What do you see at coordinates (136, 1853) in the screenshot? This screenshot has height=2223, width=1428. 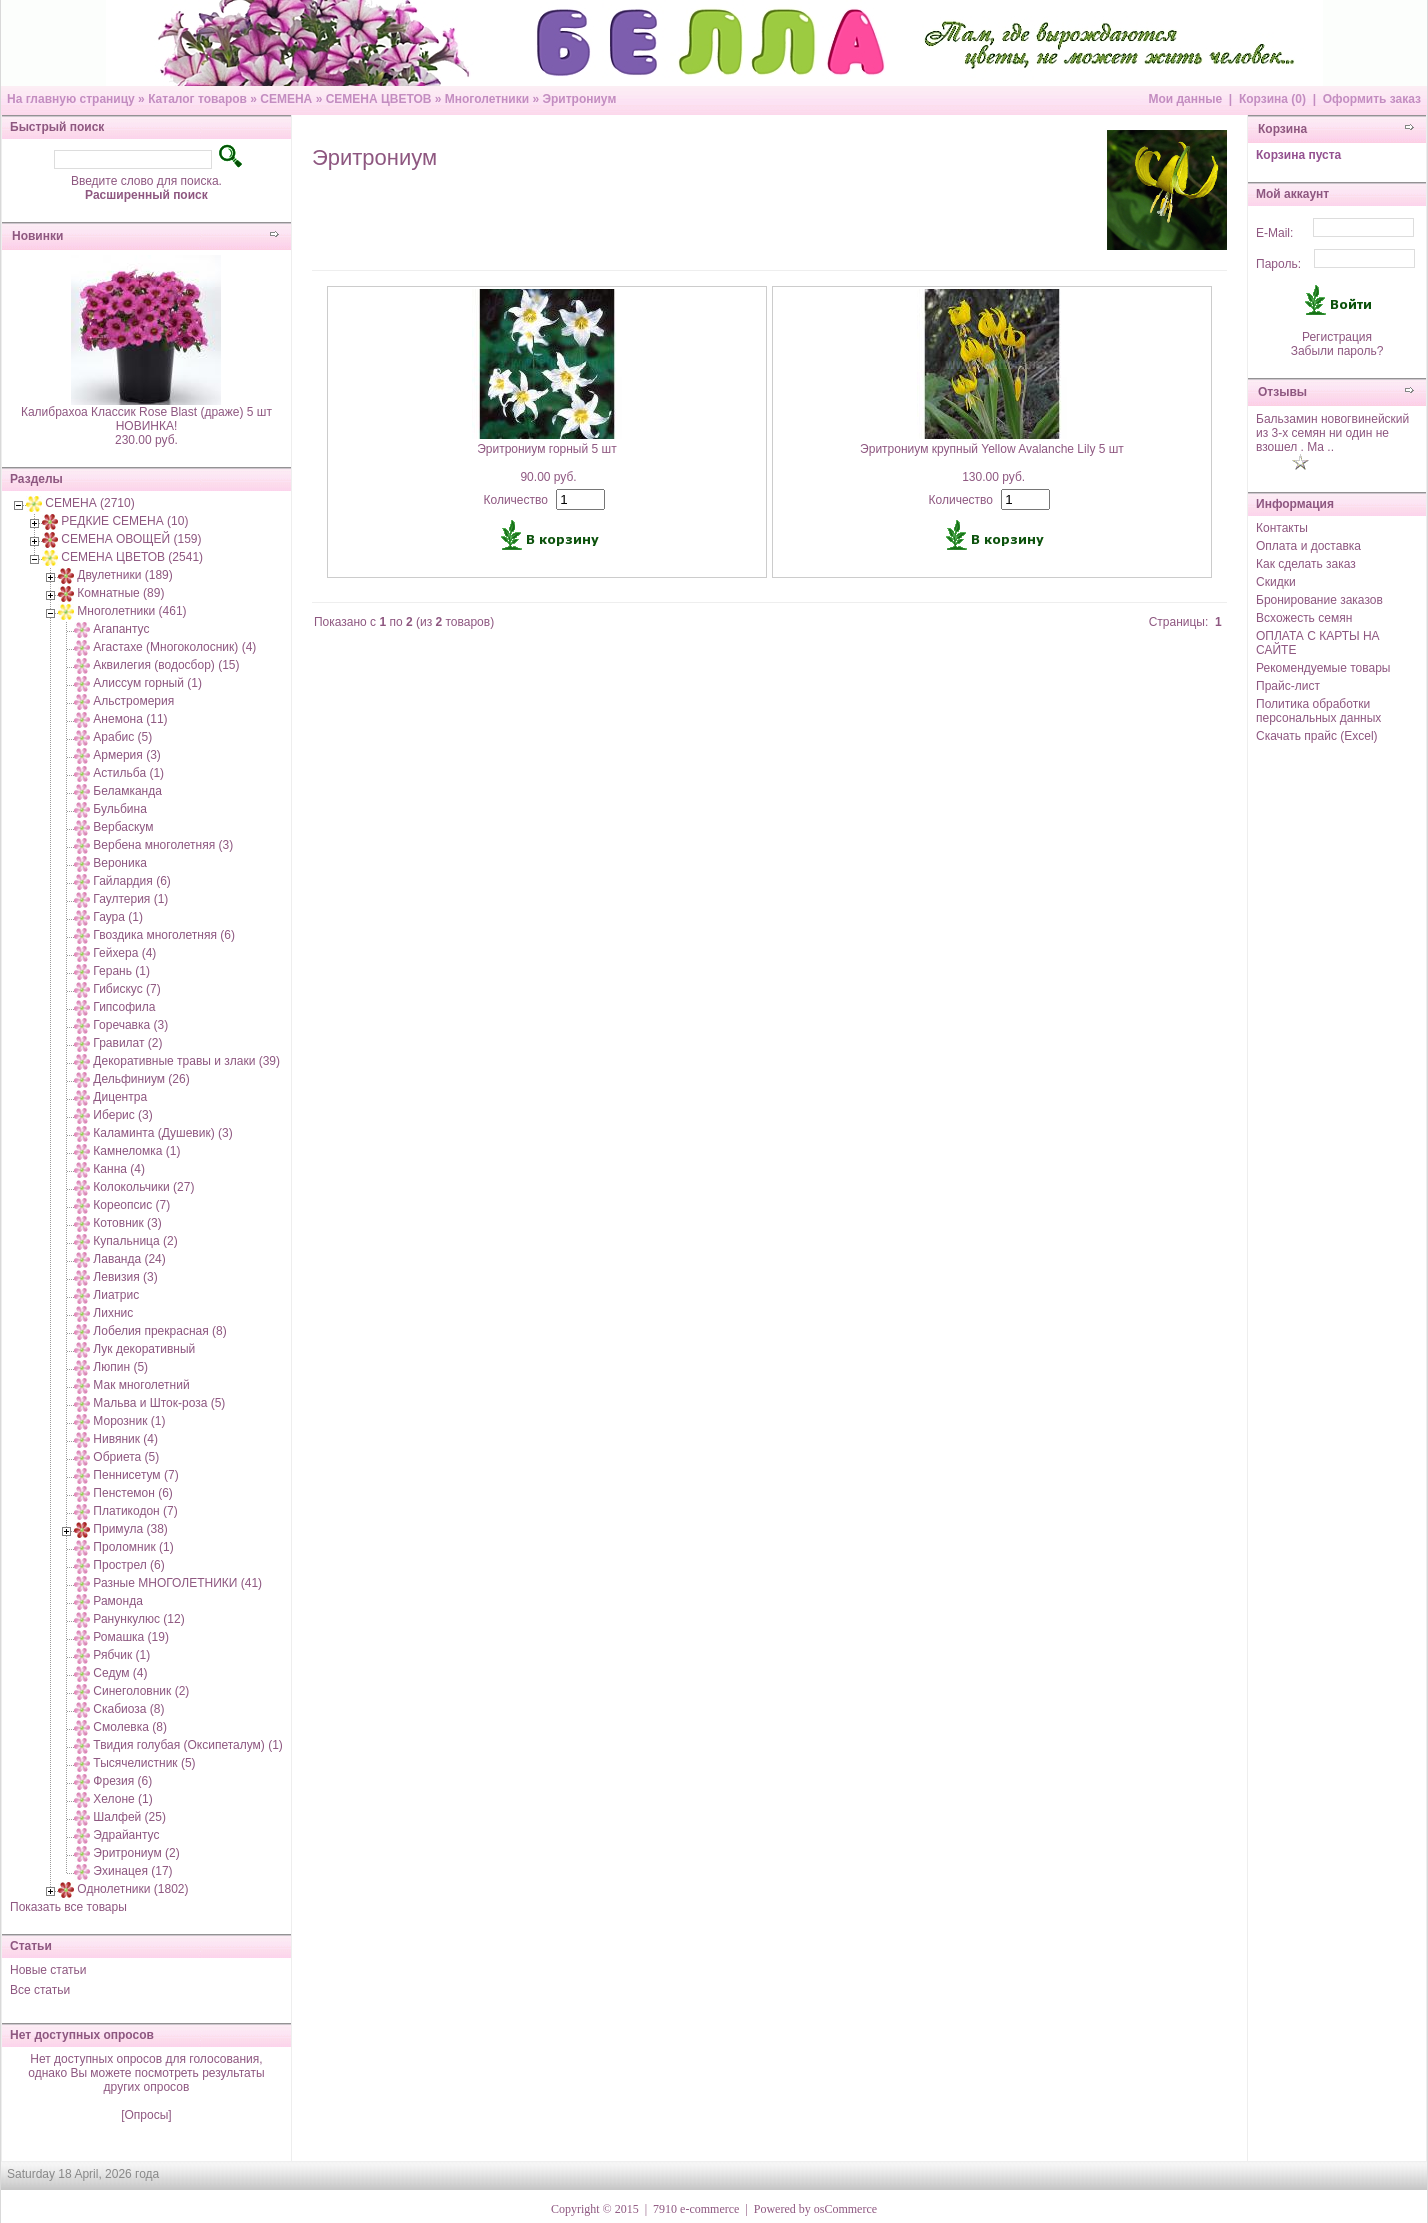 I see `Эритрониум (2)` at bounding box center [136, 1853].